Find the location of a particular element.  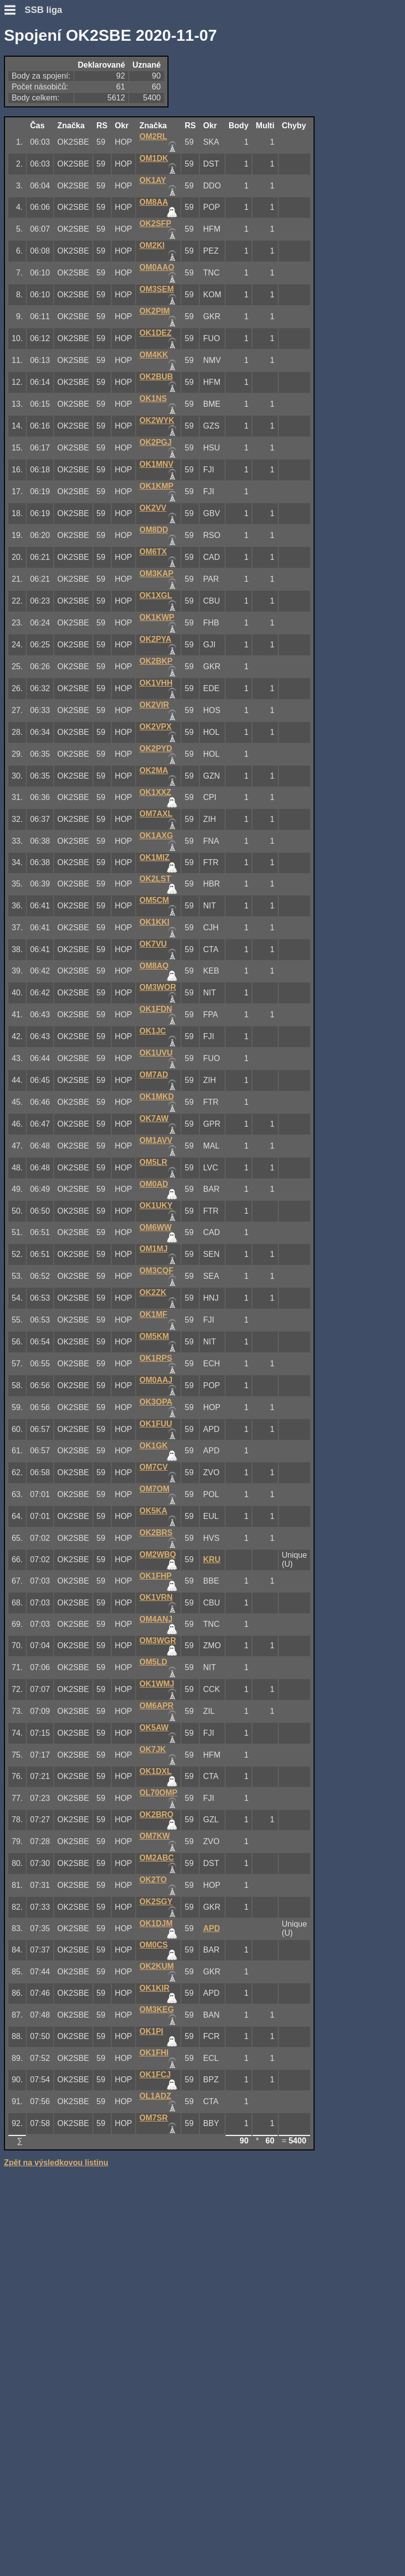

OK1DXL is located at coordinates (156, 1771).